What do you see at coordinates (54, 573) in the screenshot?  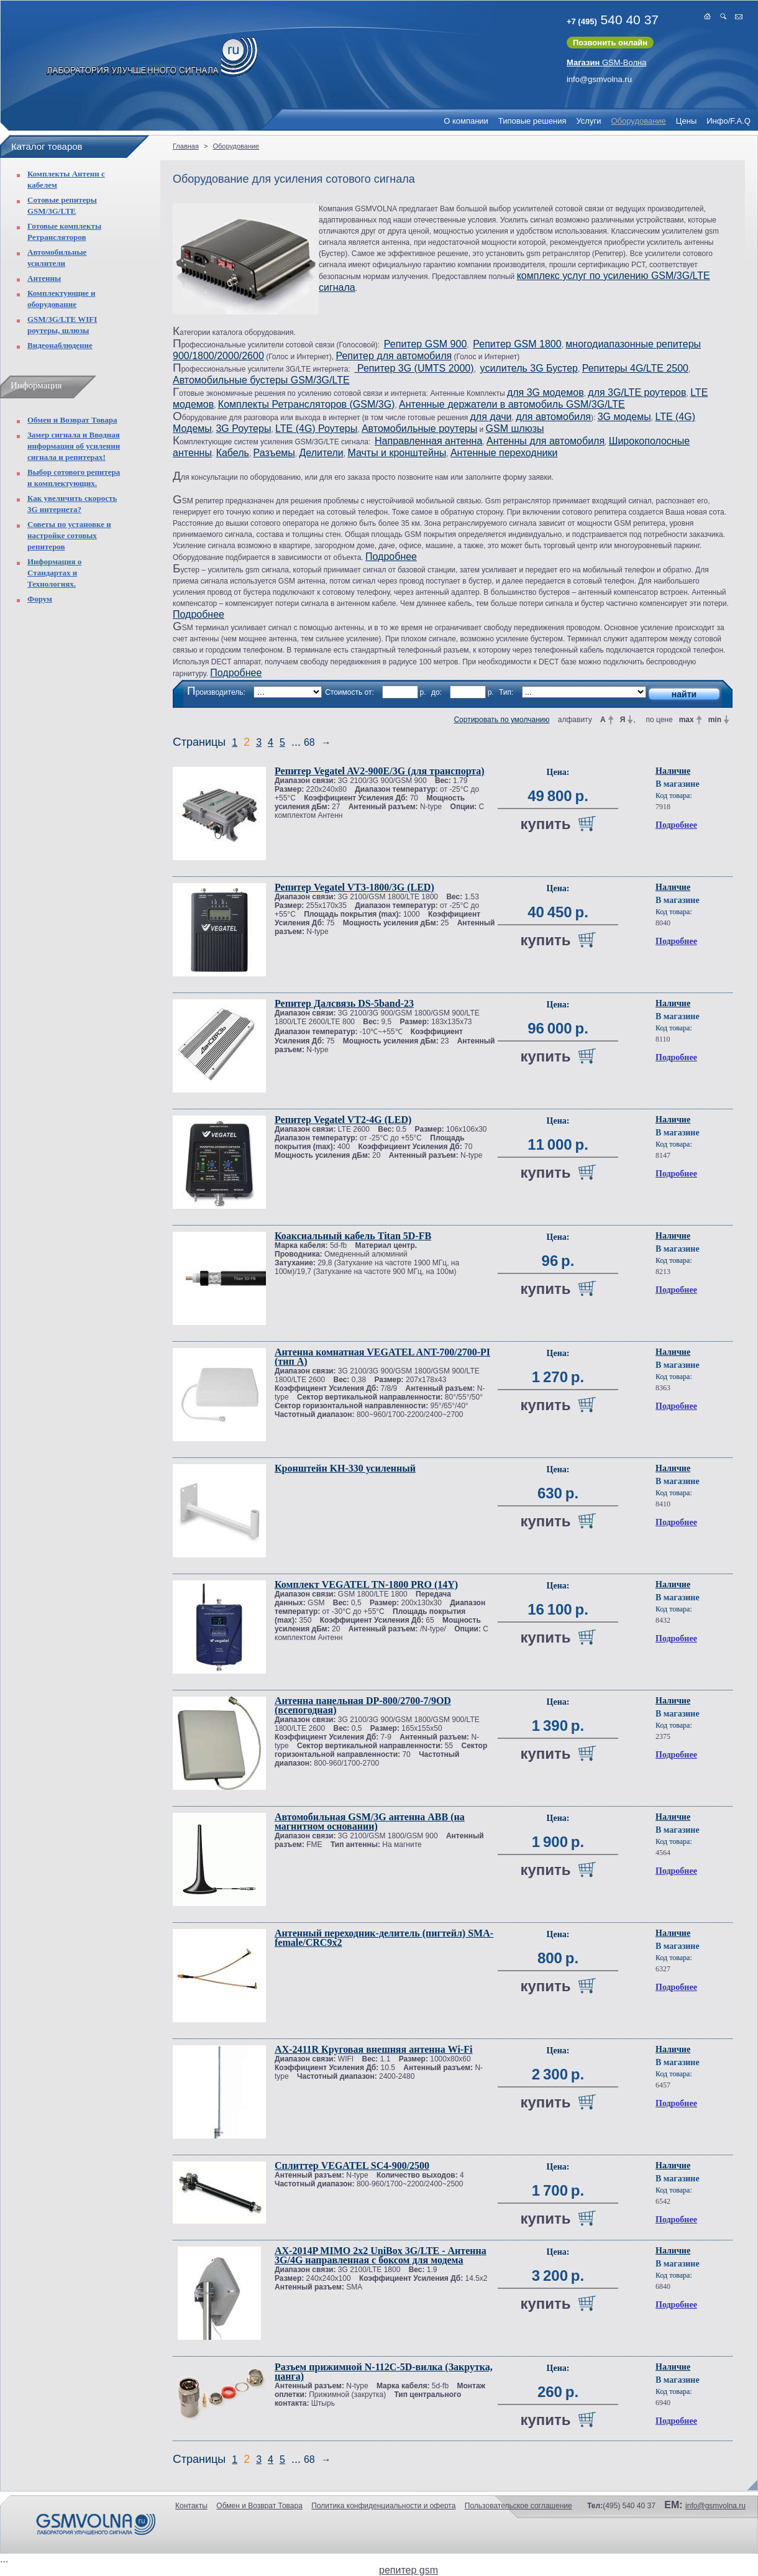 I see `Информация о Стандартах и Технологиях.` at bounding box center [54, 573].